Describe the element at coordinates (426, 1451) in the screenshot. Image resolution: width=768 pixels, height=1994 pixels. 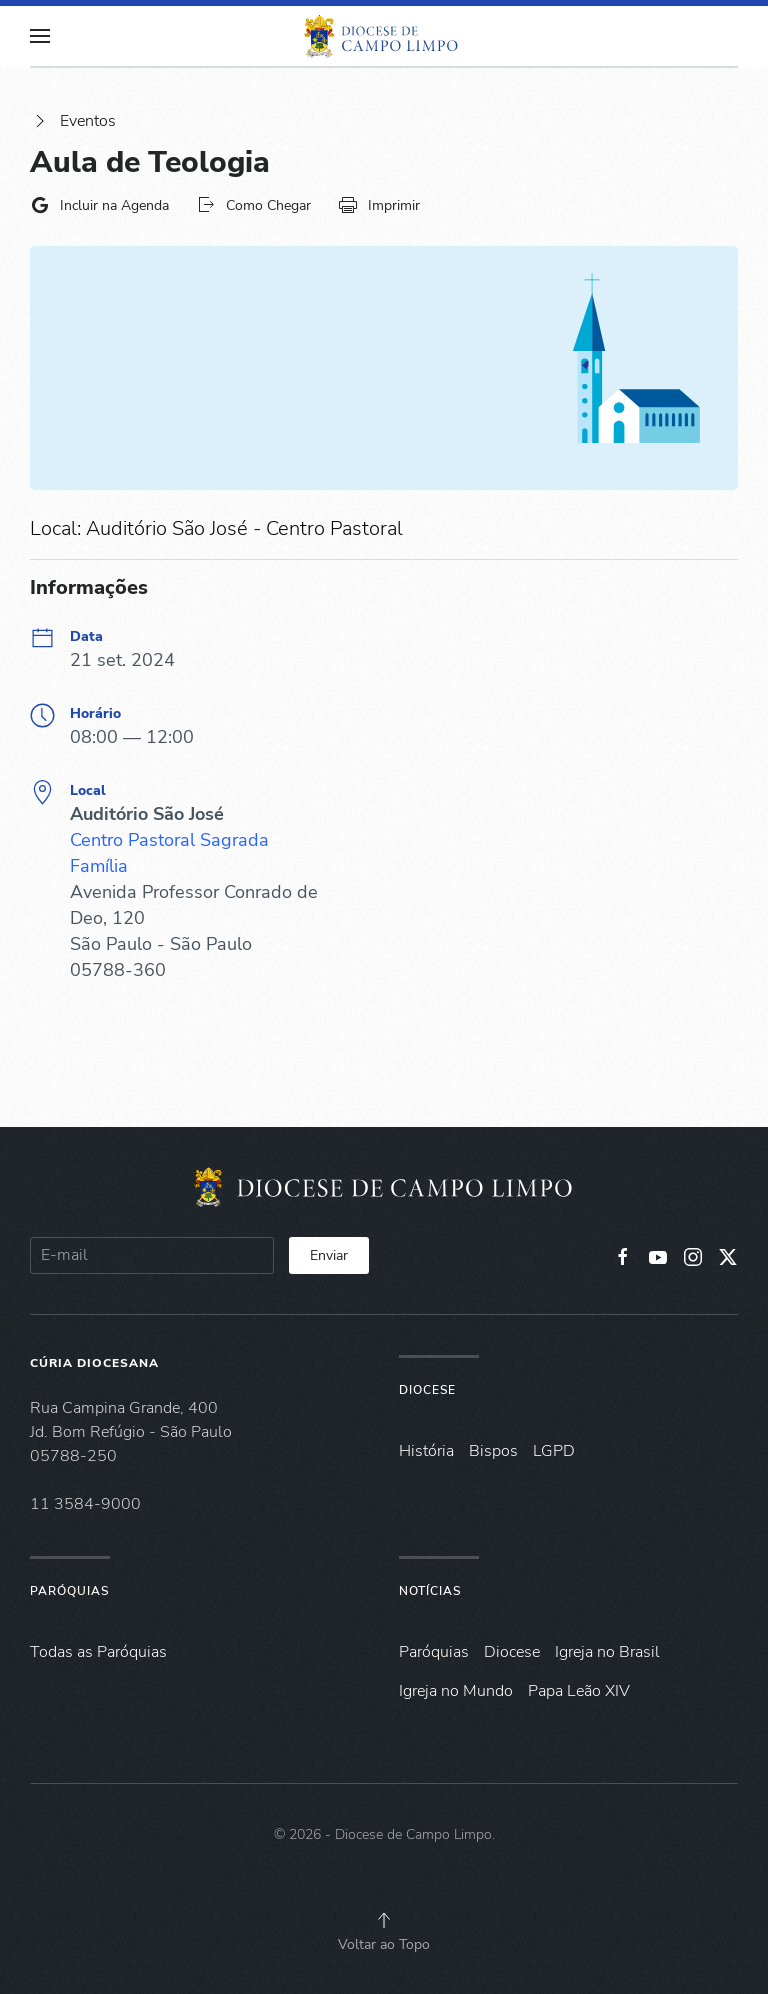
I see `História` at that location.